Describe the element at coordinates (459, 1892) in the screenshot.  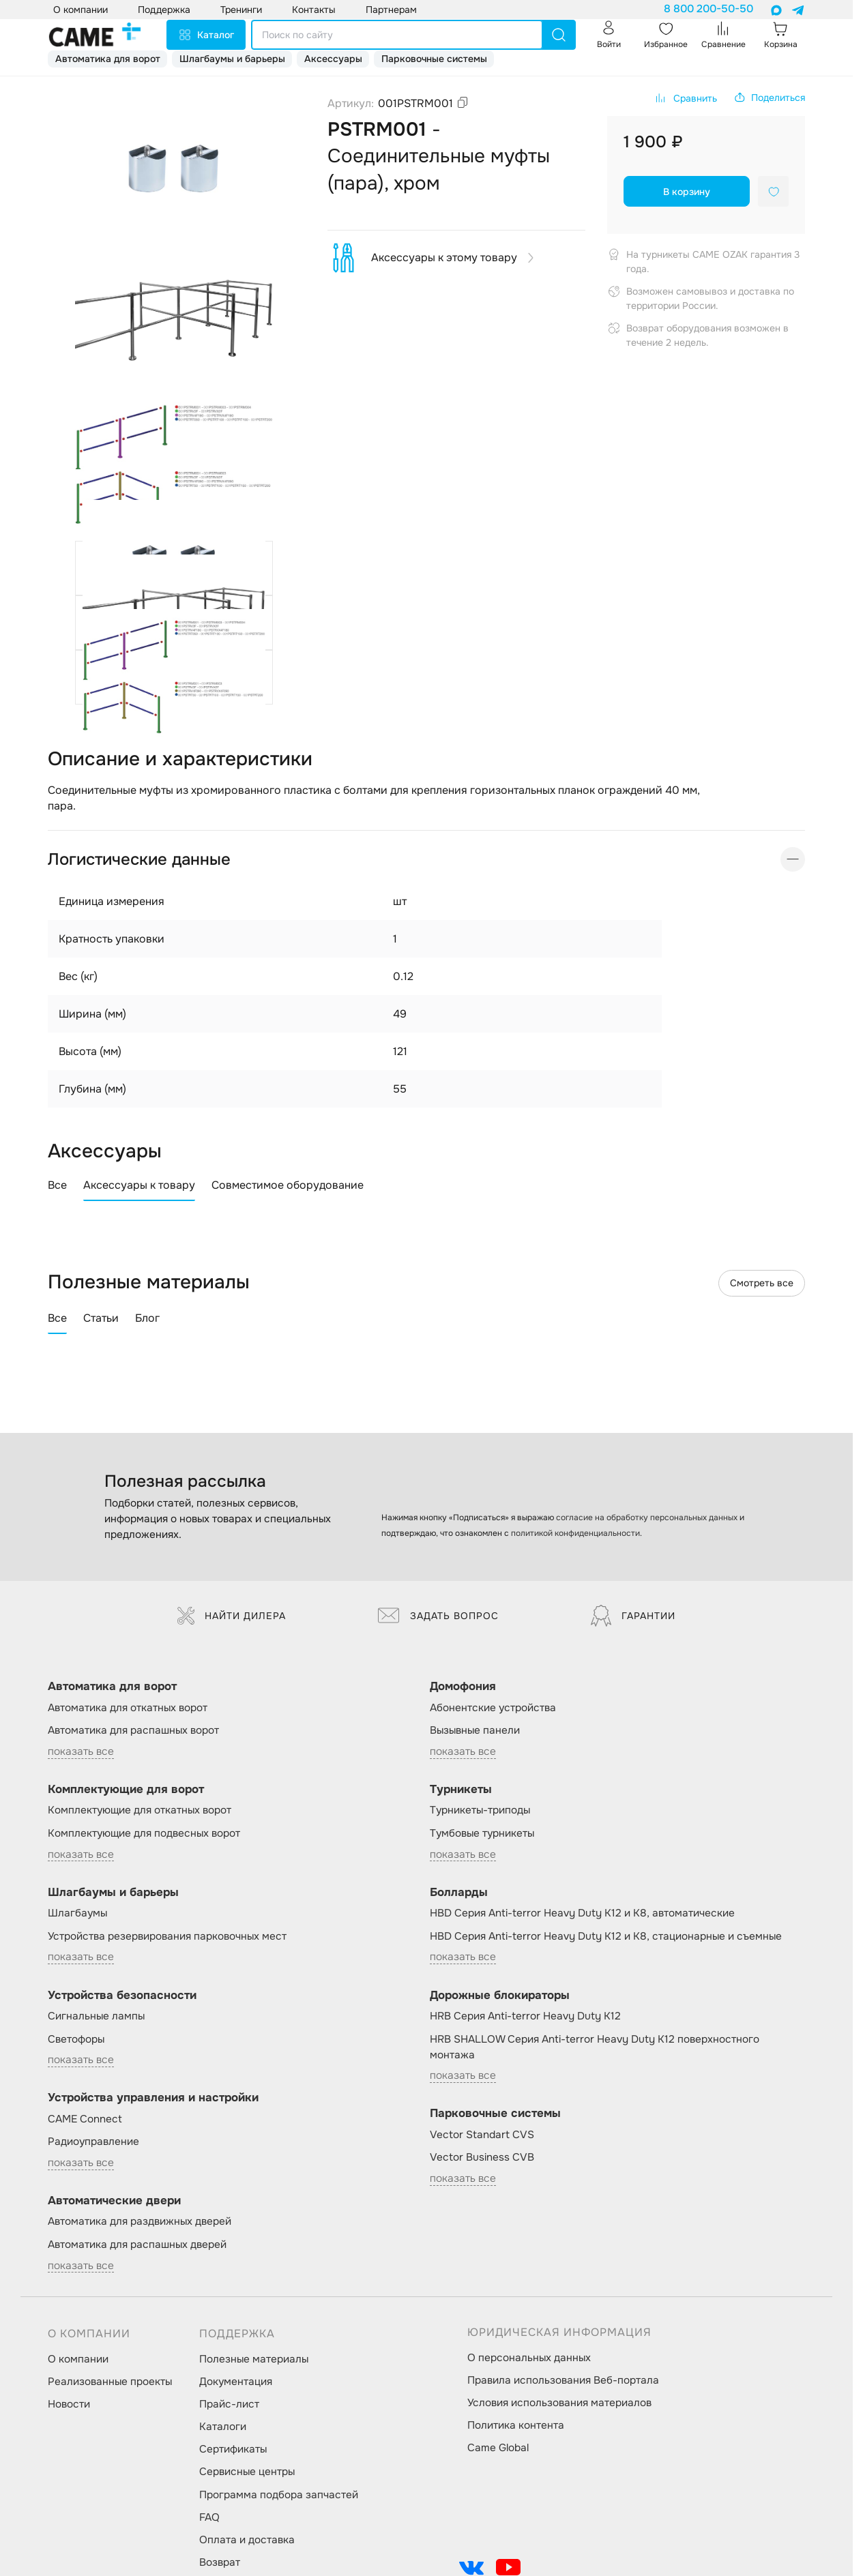
I see `Болларды` at that location.